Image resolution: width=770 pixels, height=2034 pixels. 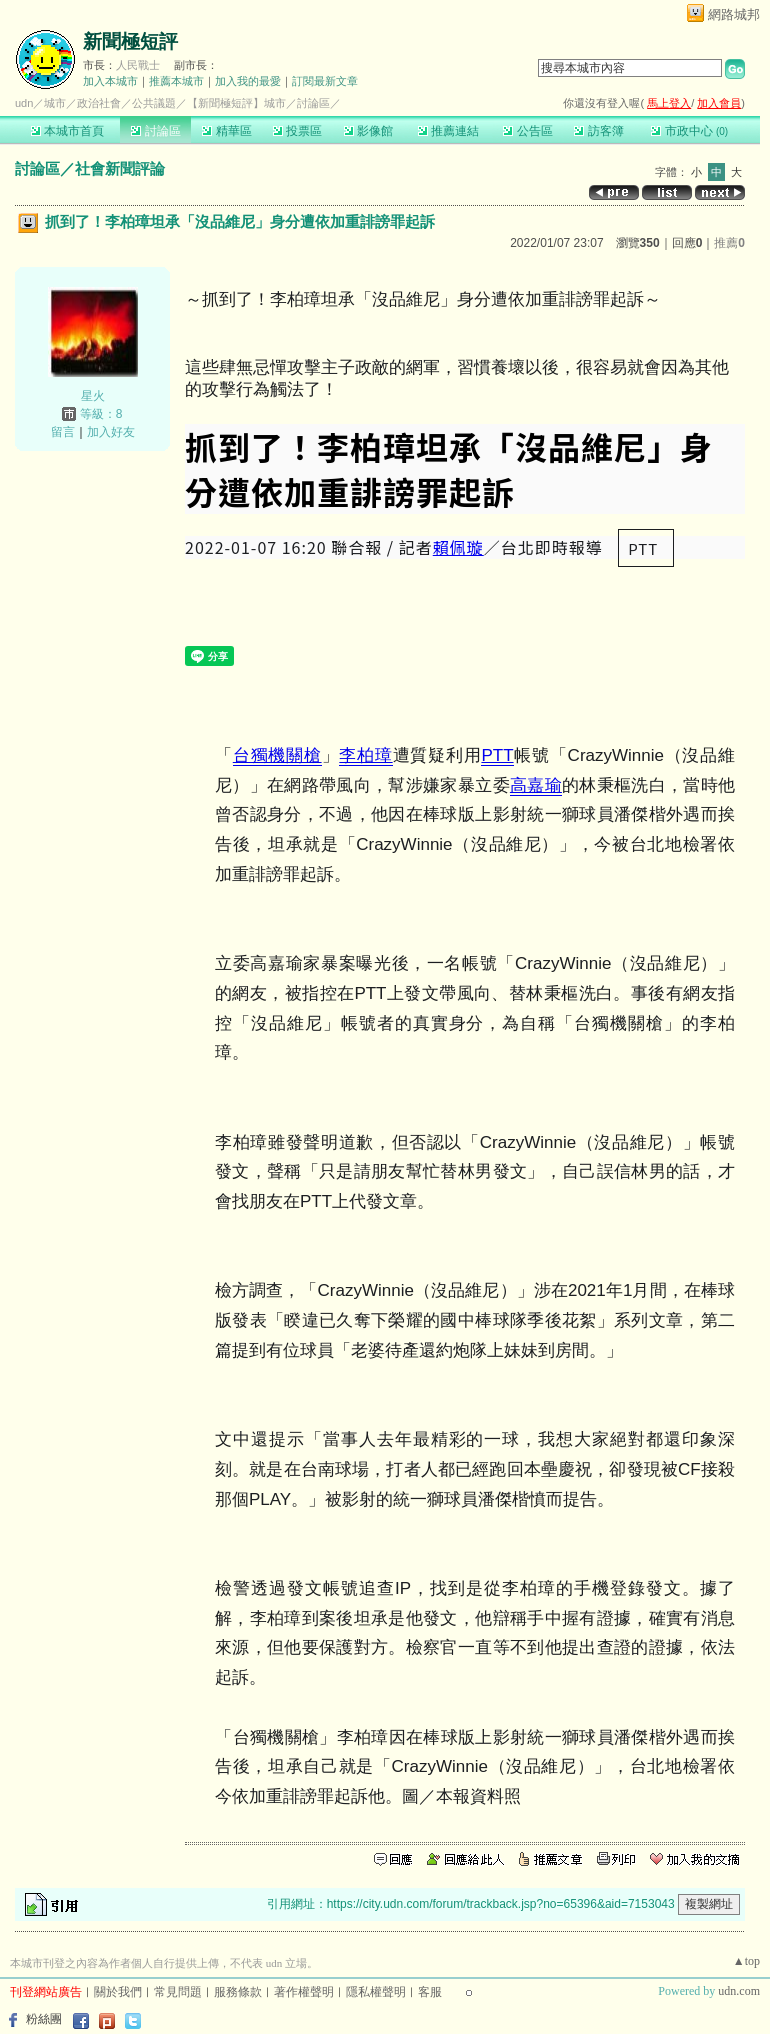 I want to click on 影像館, so click(x=368, y=131).